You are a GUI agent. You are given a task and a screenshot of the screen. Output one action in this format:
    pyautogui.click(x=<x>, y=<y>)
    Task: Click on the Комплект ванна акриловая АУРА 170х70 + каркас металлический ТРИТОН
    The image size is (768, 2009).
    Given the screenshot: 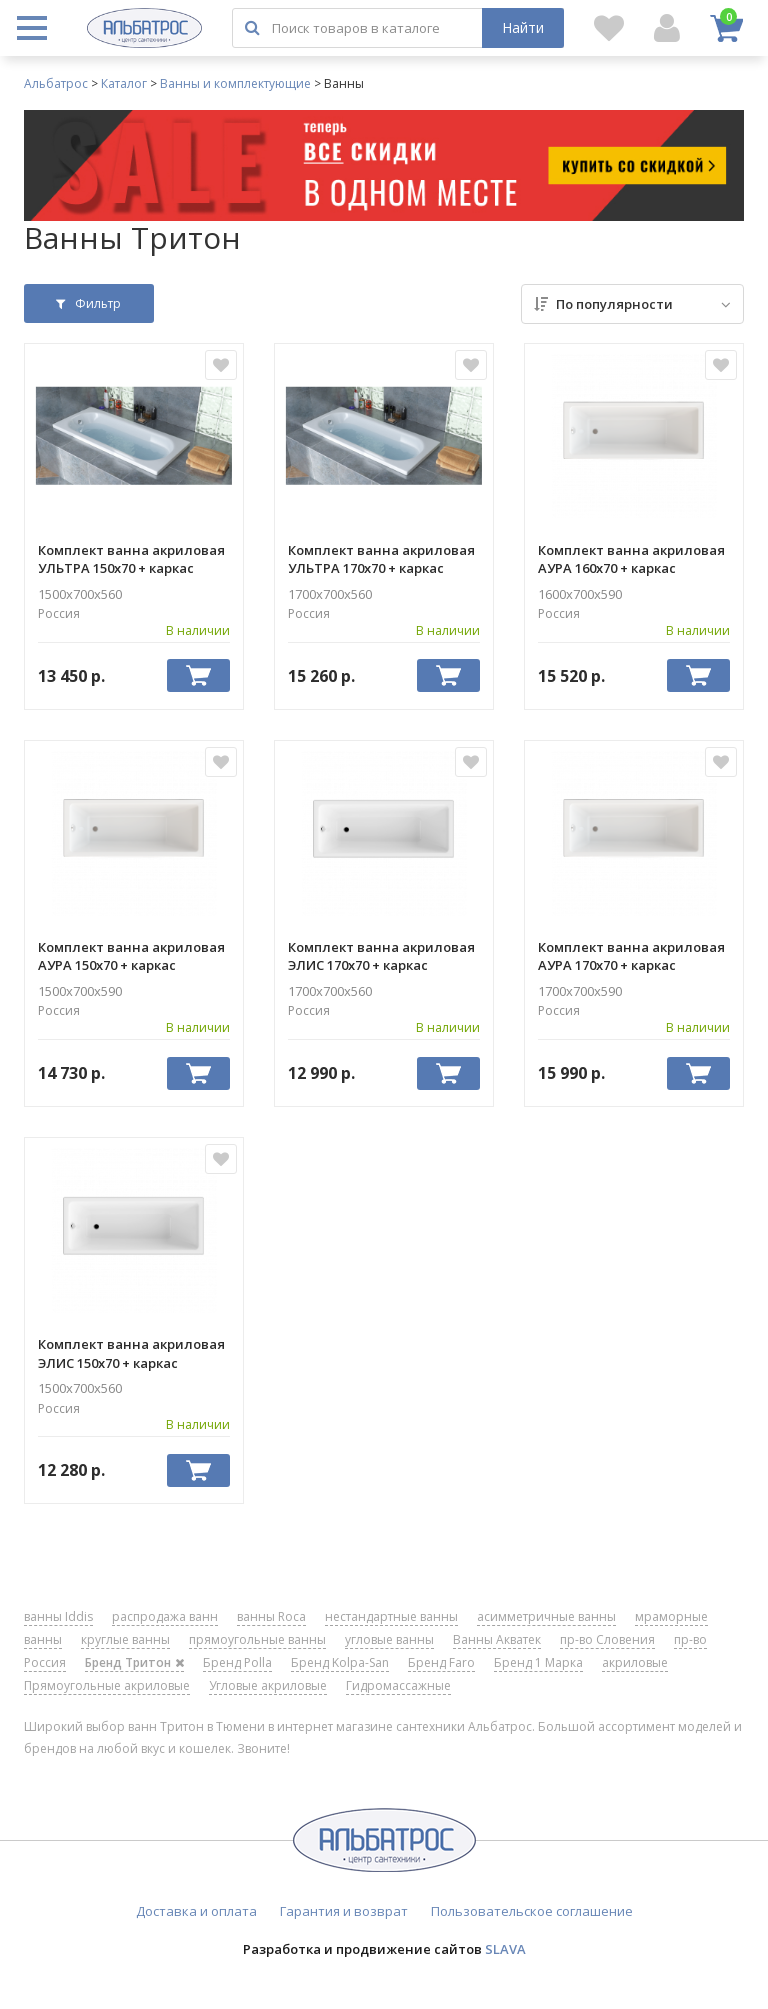 What is the action you would take?
    pyautogui.click(x=631, y=956)
    